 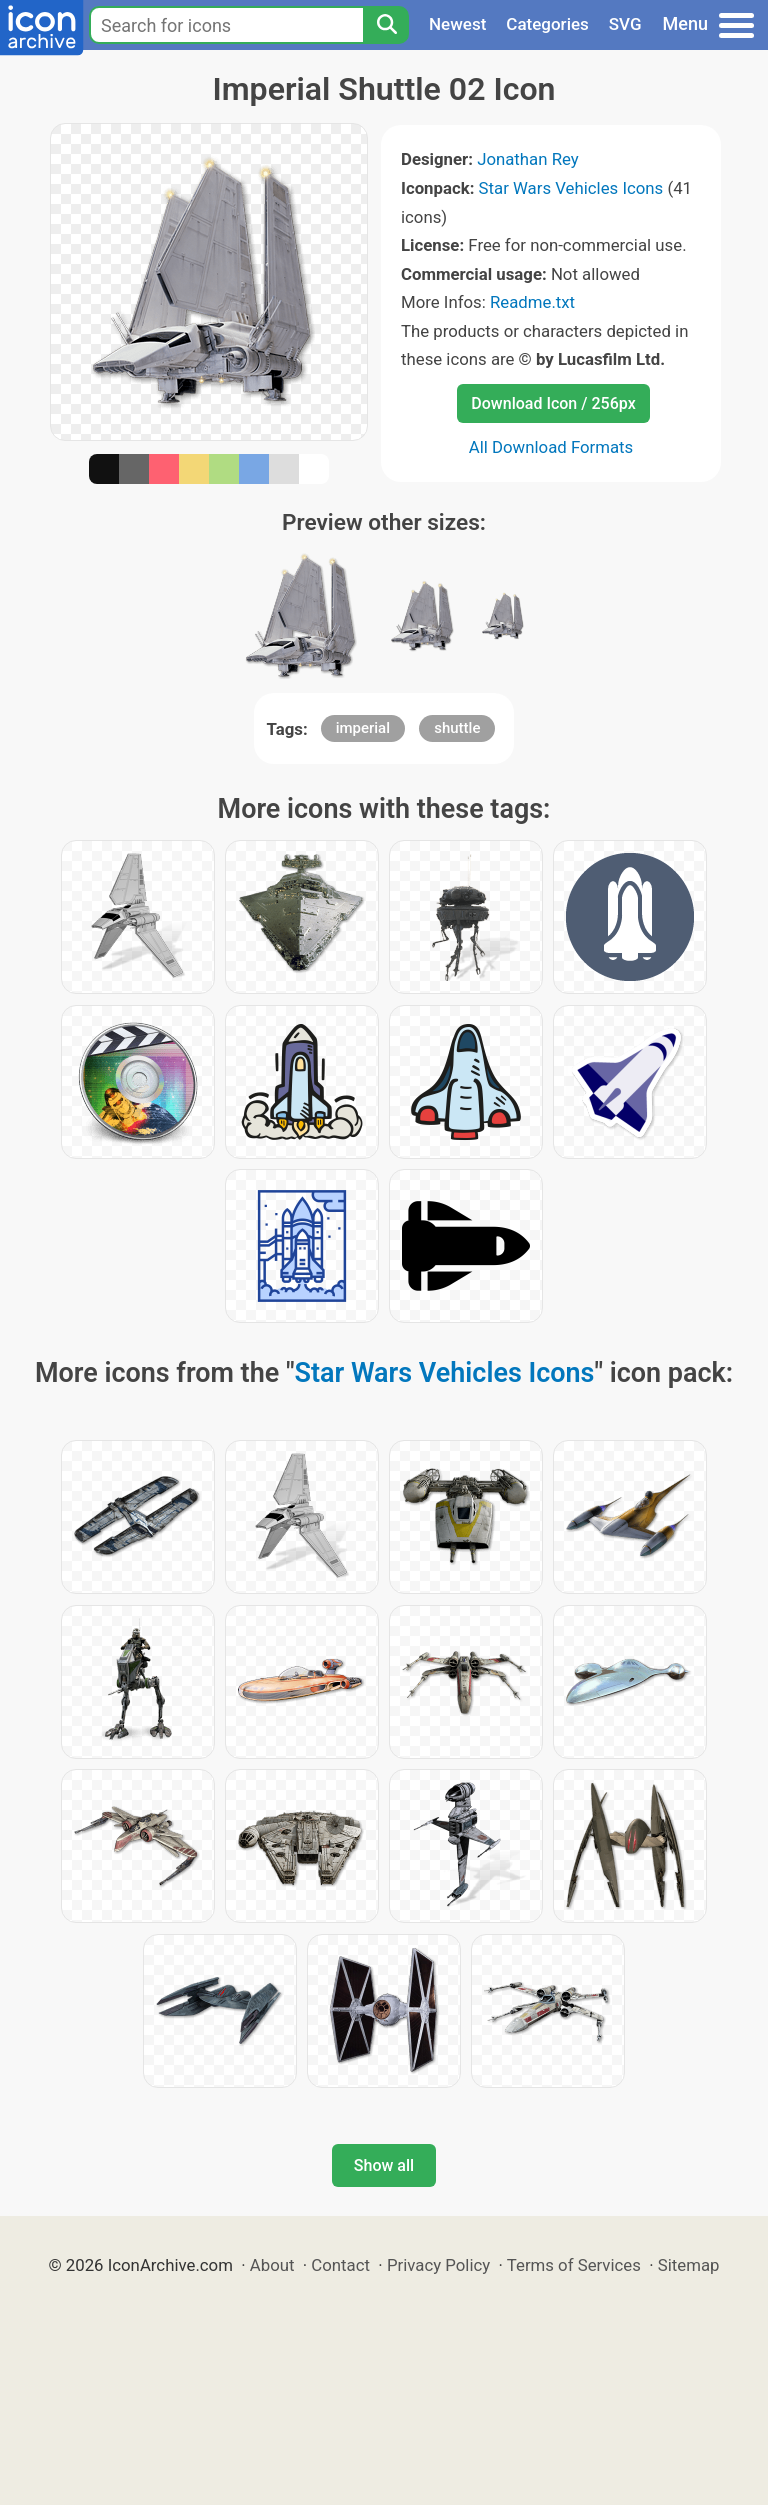 I want to click on Contact, so click(x=340, y=2265).